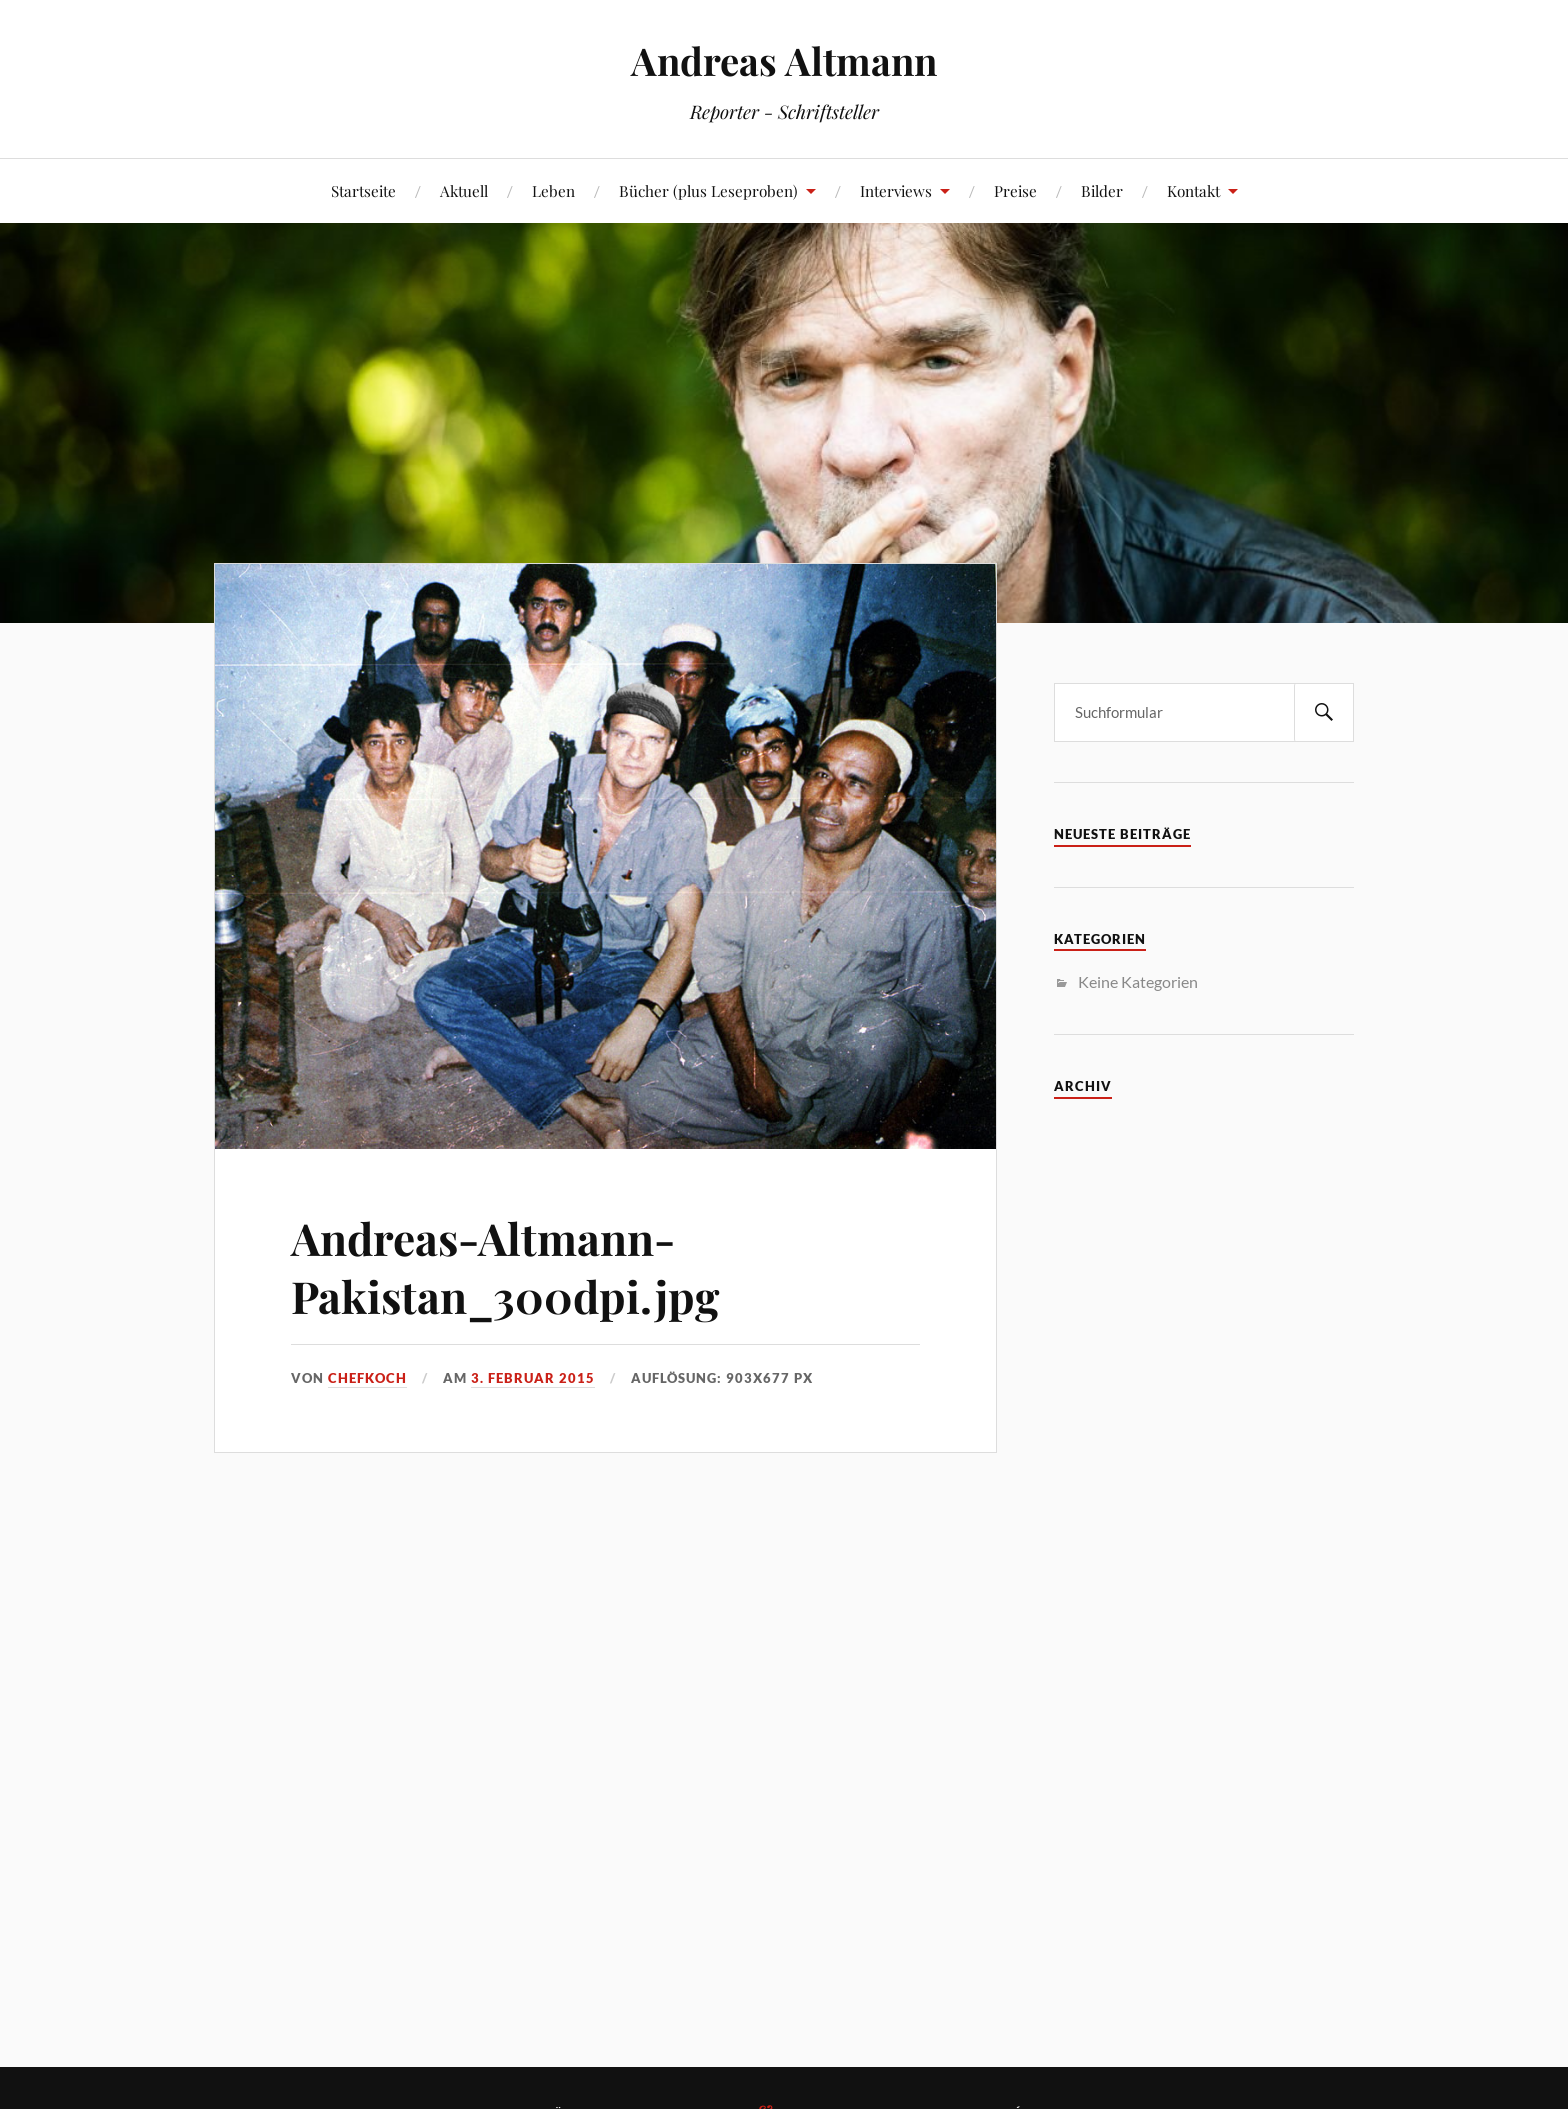 This screenshot has height=2109, width=1568. I want to click on Interviews, so click(896, 190).